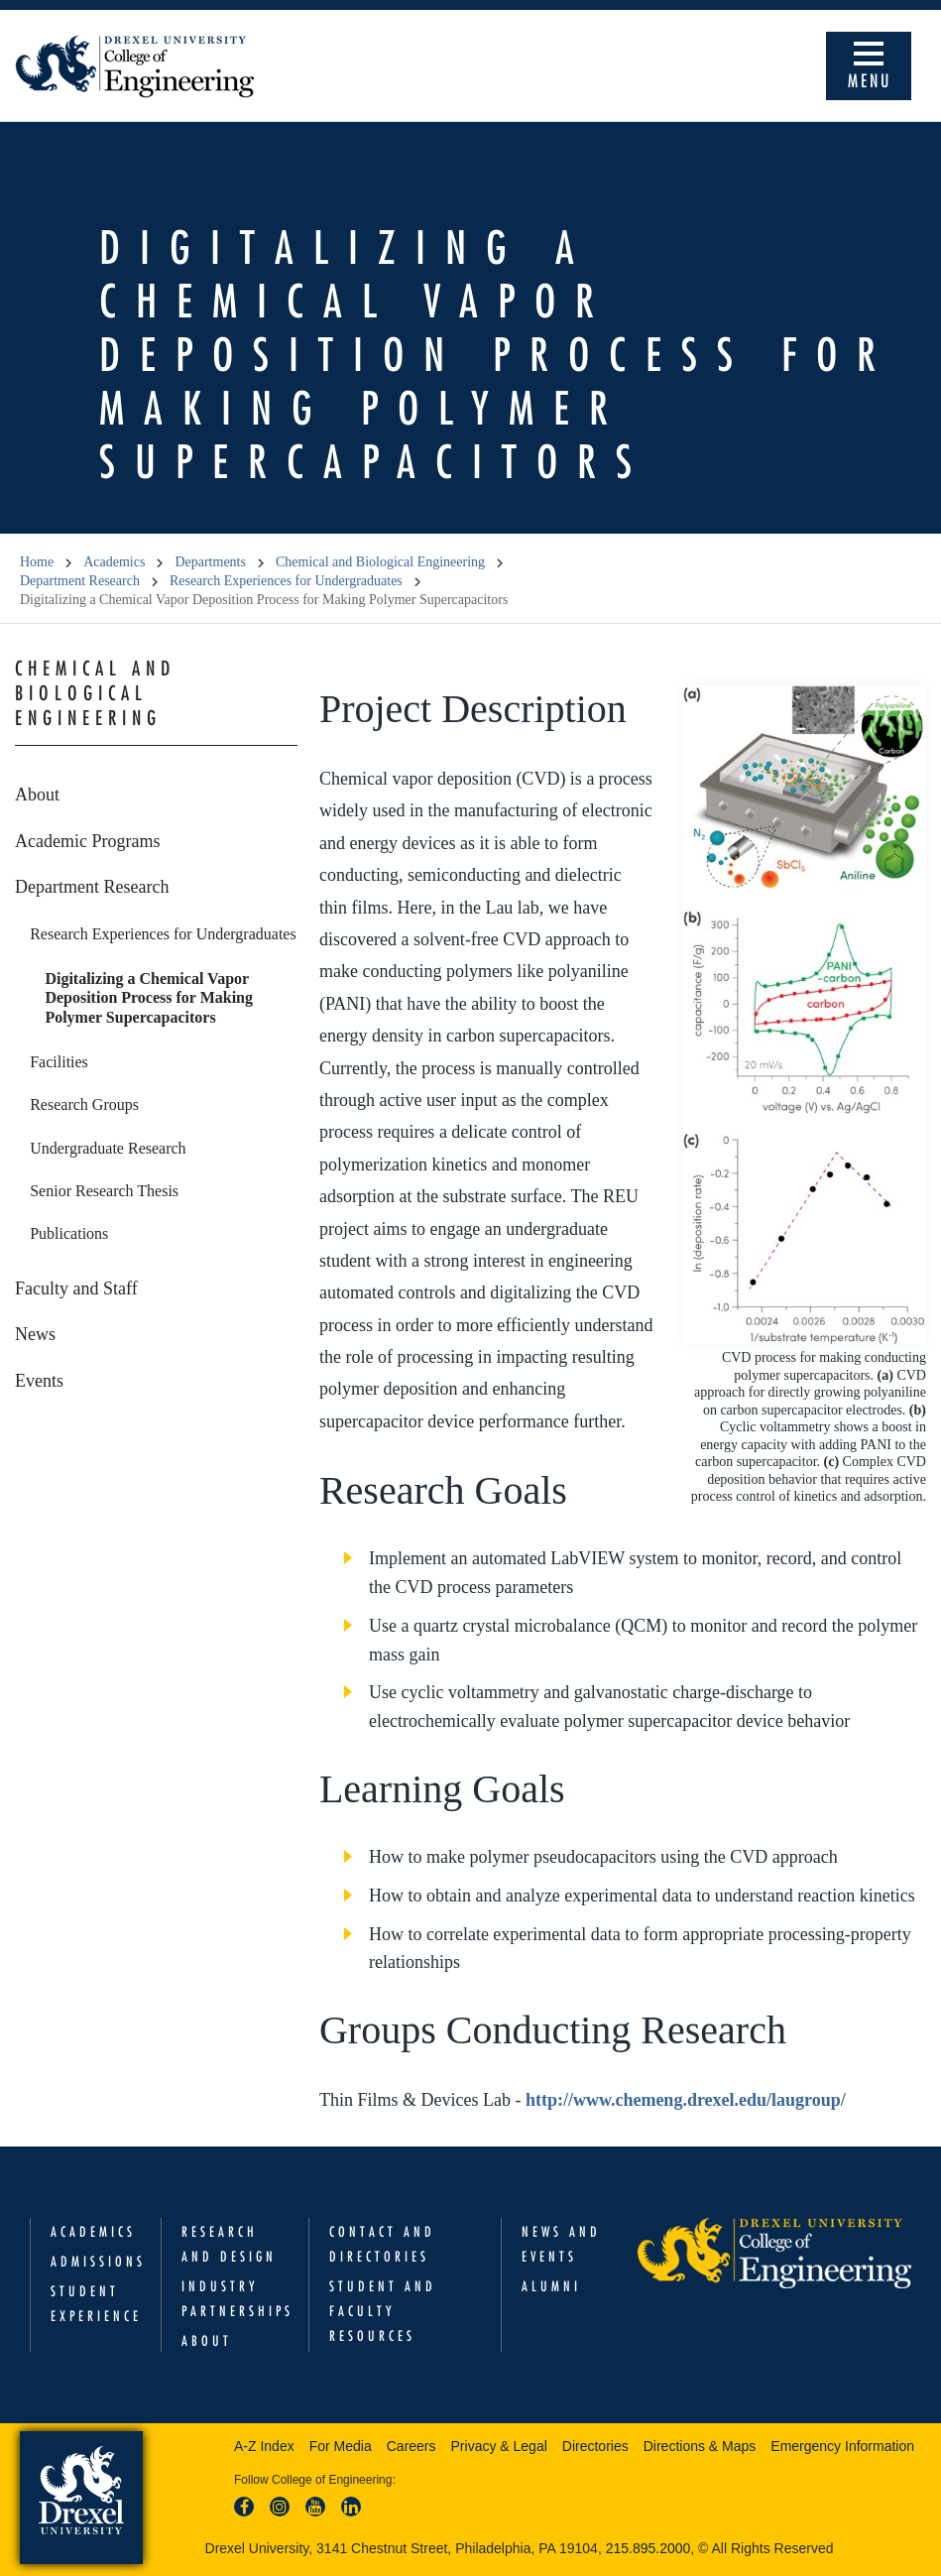 Image resolution: width=941 pixels, height=2576 pixels. What do you see at coordinates (340, 2446) in the screenshot?
I see `For Media` at bounding box center [340, 2446].